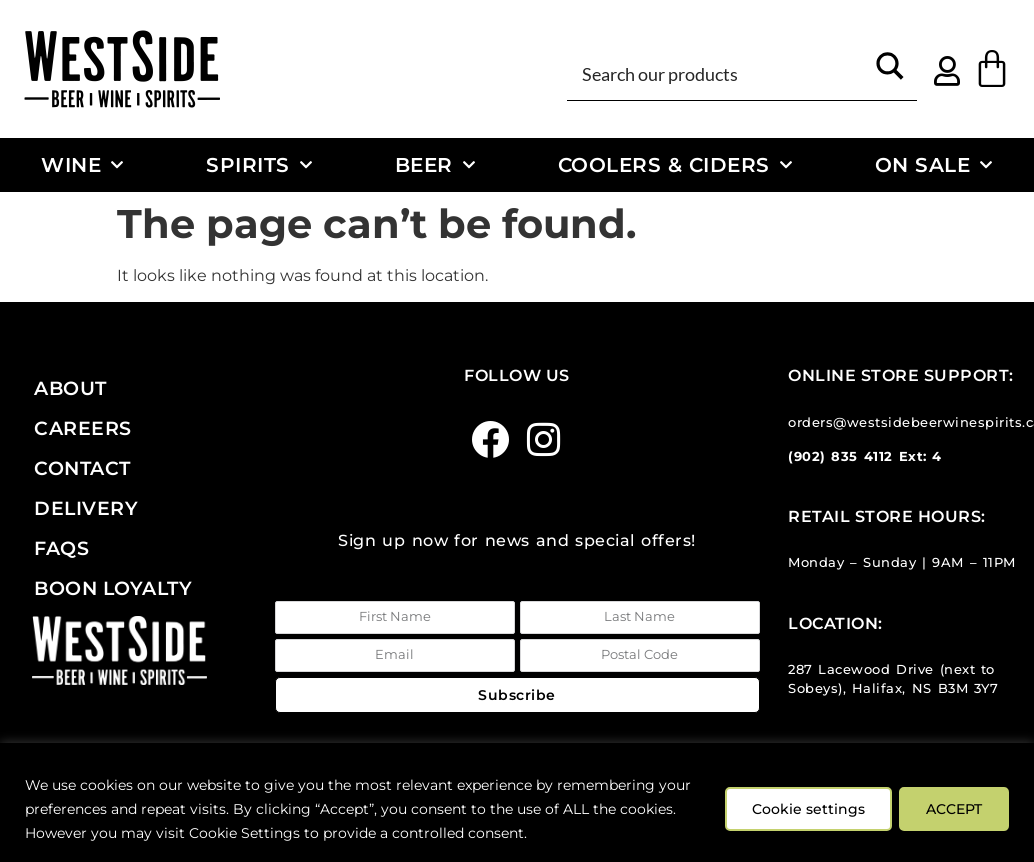  Describe the element at coordinates (259, 165) in the screenshot. I see `Spirits` at that location.